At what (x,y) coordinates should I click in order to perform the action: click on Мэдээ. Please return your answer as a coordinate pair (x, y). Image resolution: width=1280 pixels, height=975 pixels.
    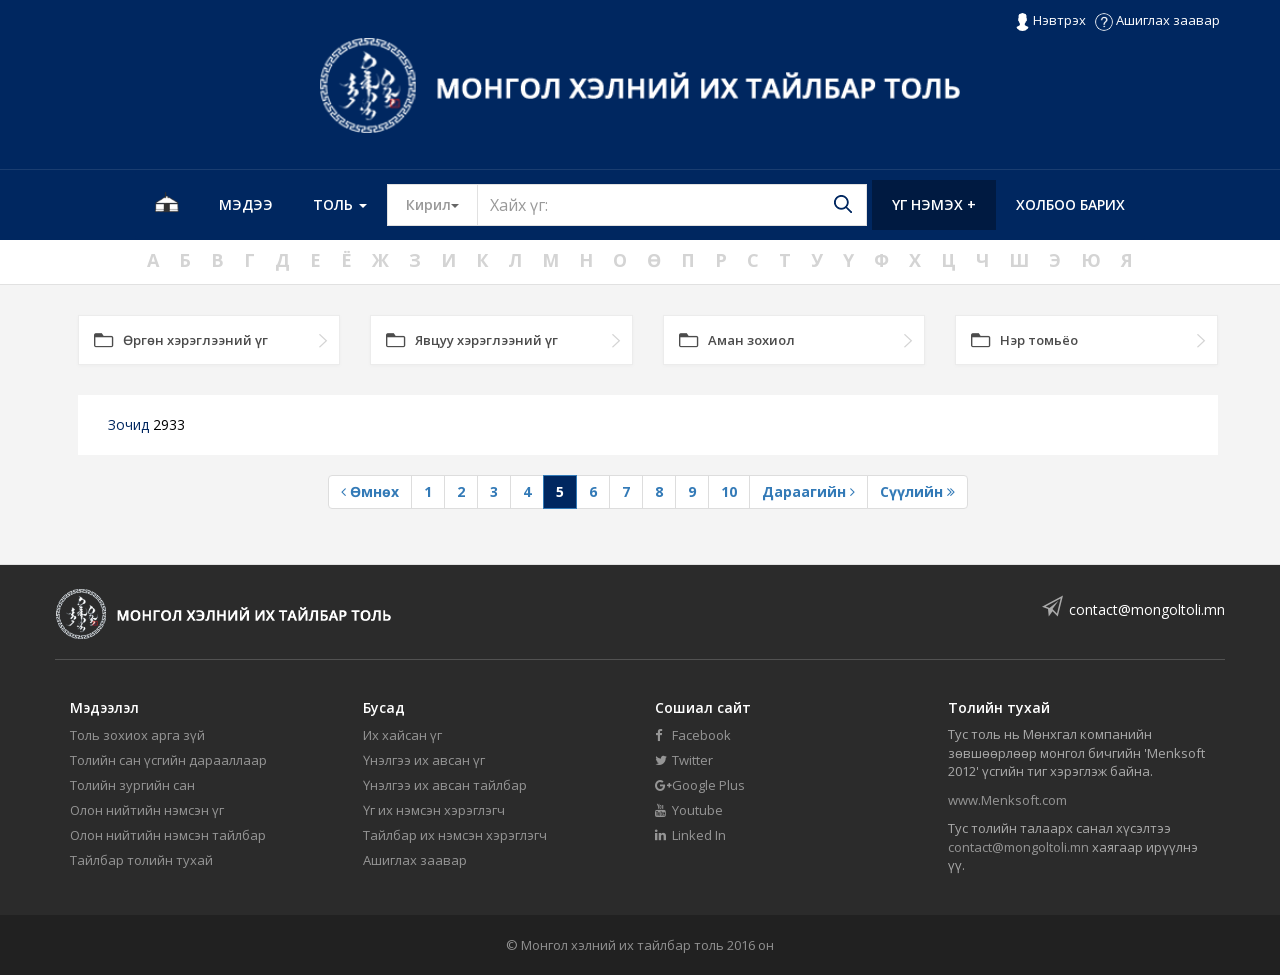
    Looking at the image, I should click on (246, 204).